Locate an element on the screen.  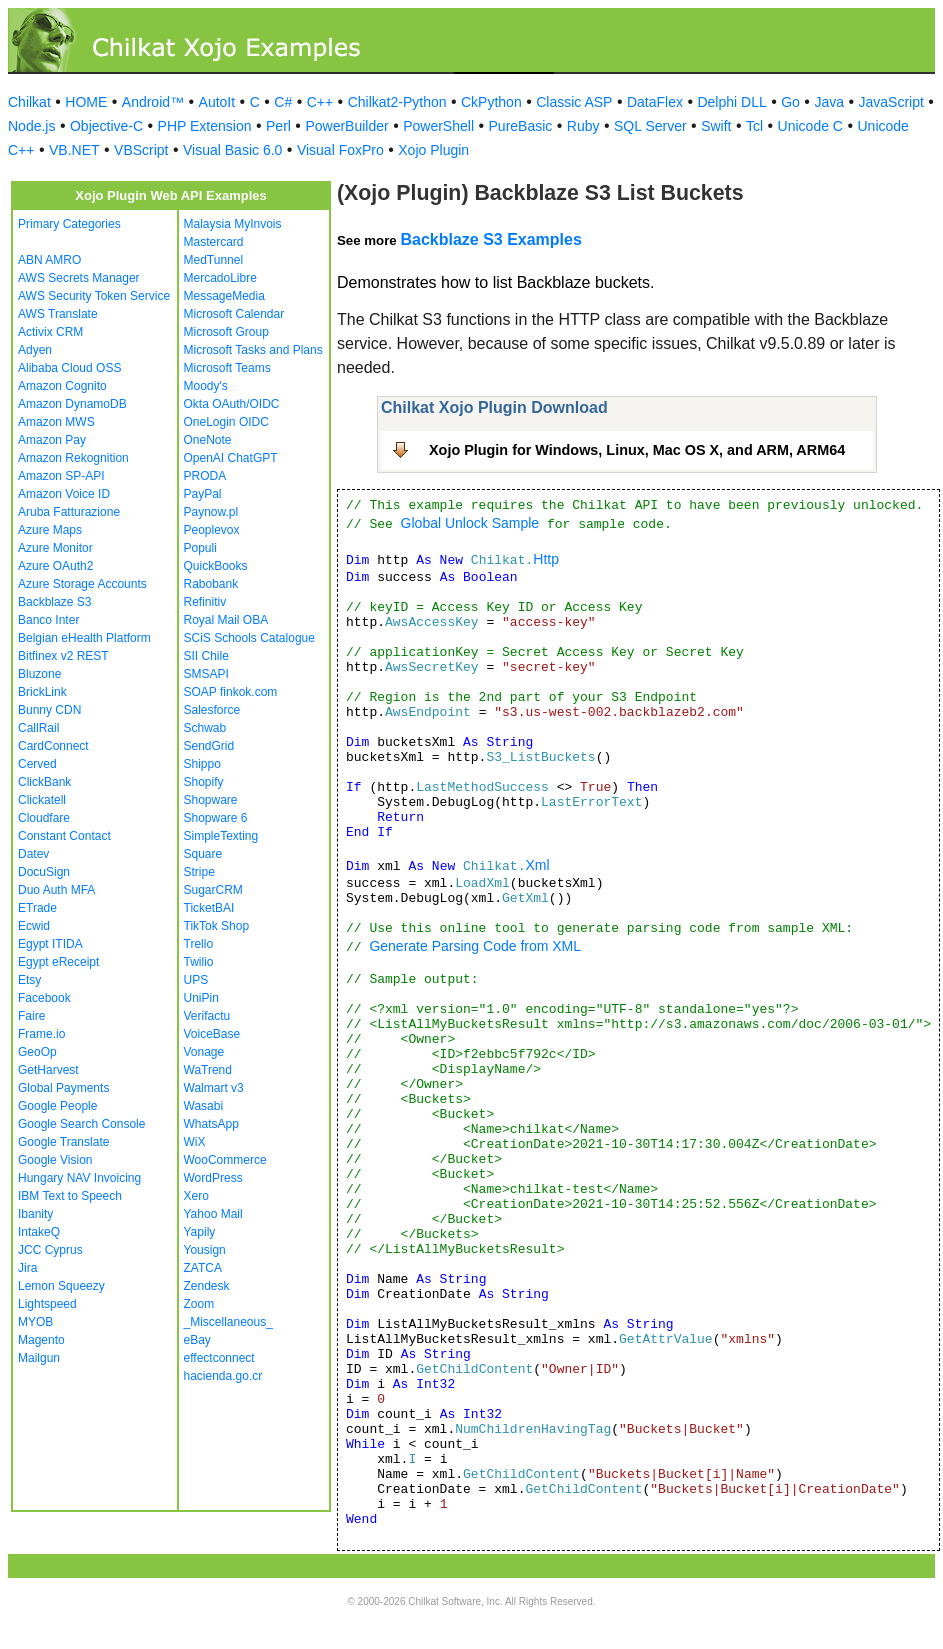
SII Chile is located at coordinates (206, 656).